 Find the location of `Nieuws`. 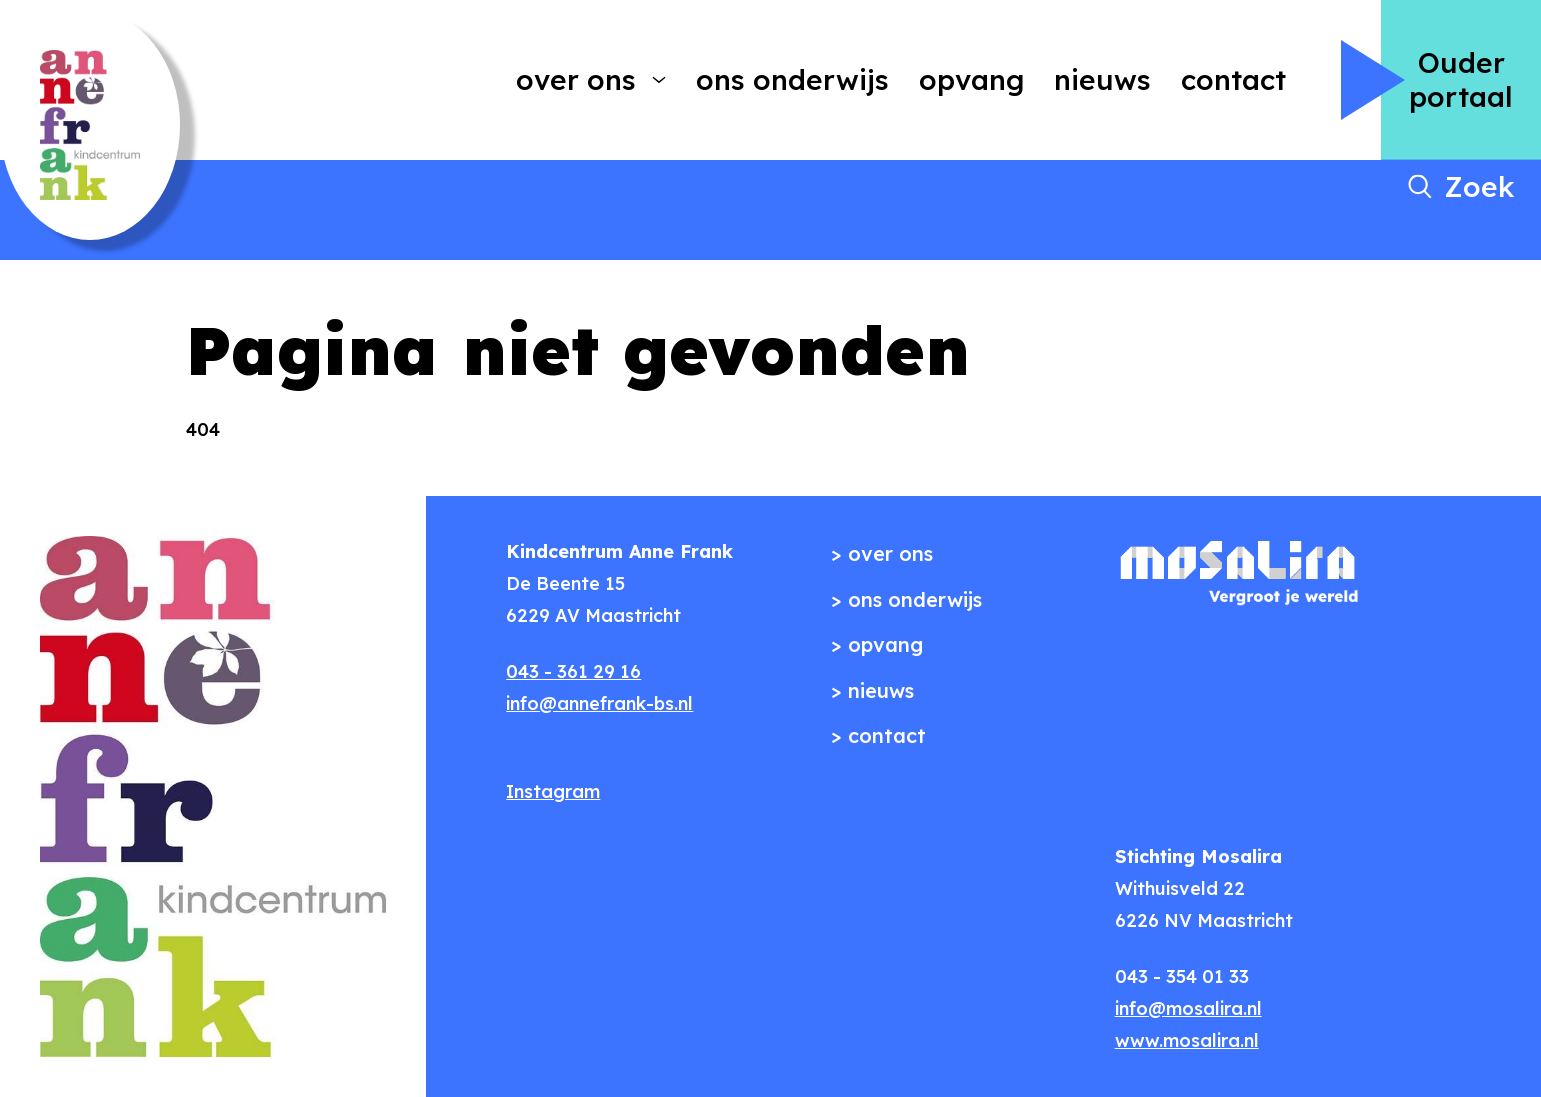

Nieuws is located at coordinates (1102, 79).